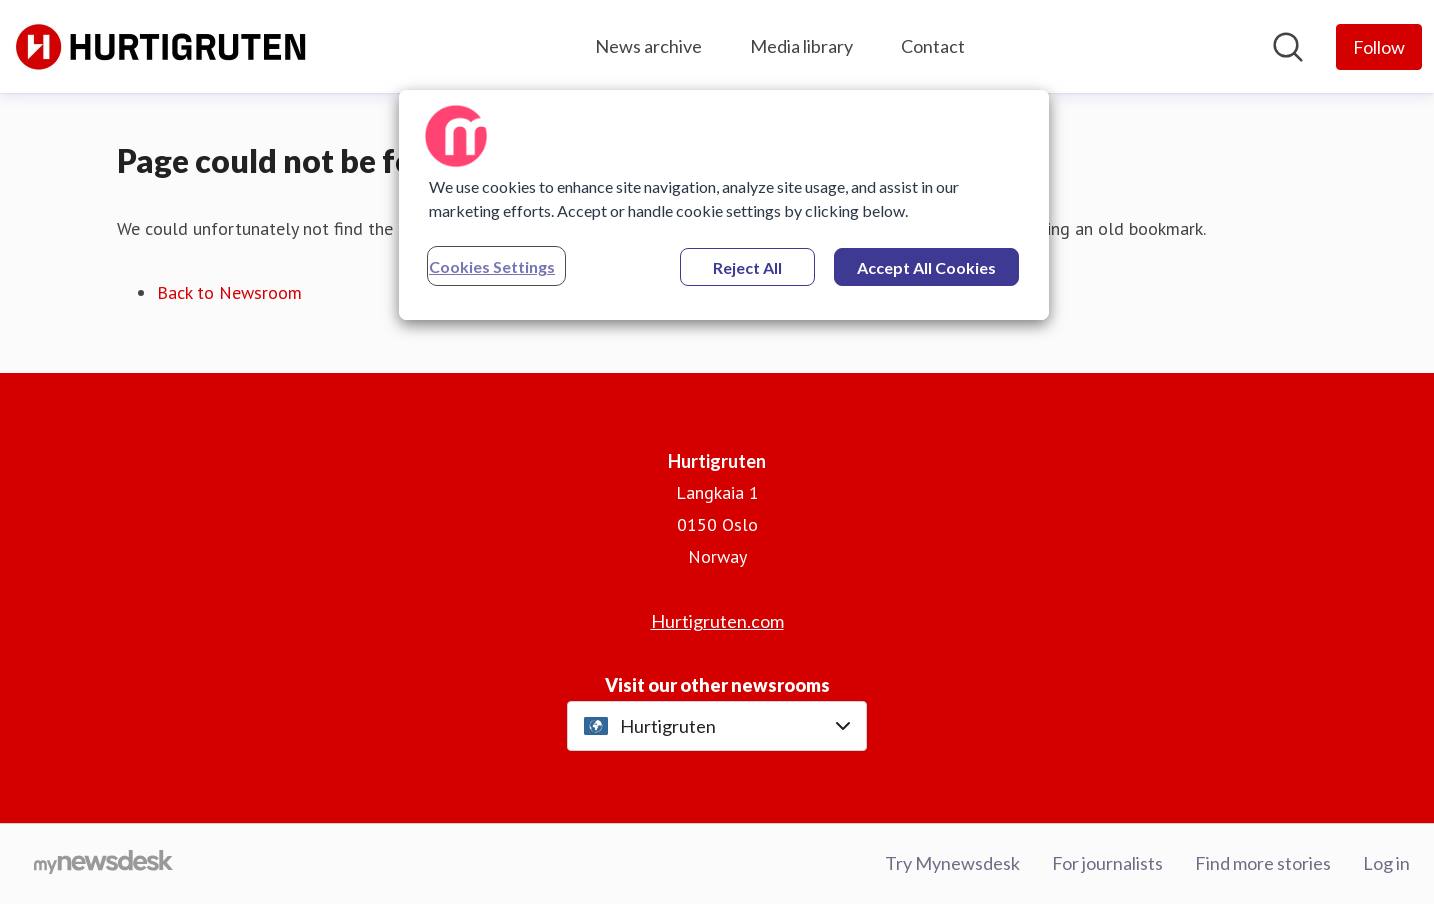 Image resolution: width=1434 pixels, height=904 pixels. Describe the element at coordinates (717, 621) in the screenshot. I see `Hurtigruten.com [Hurtigruten.com (opens in new window)]` at that location.